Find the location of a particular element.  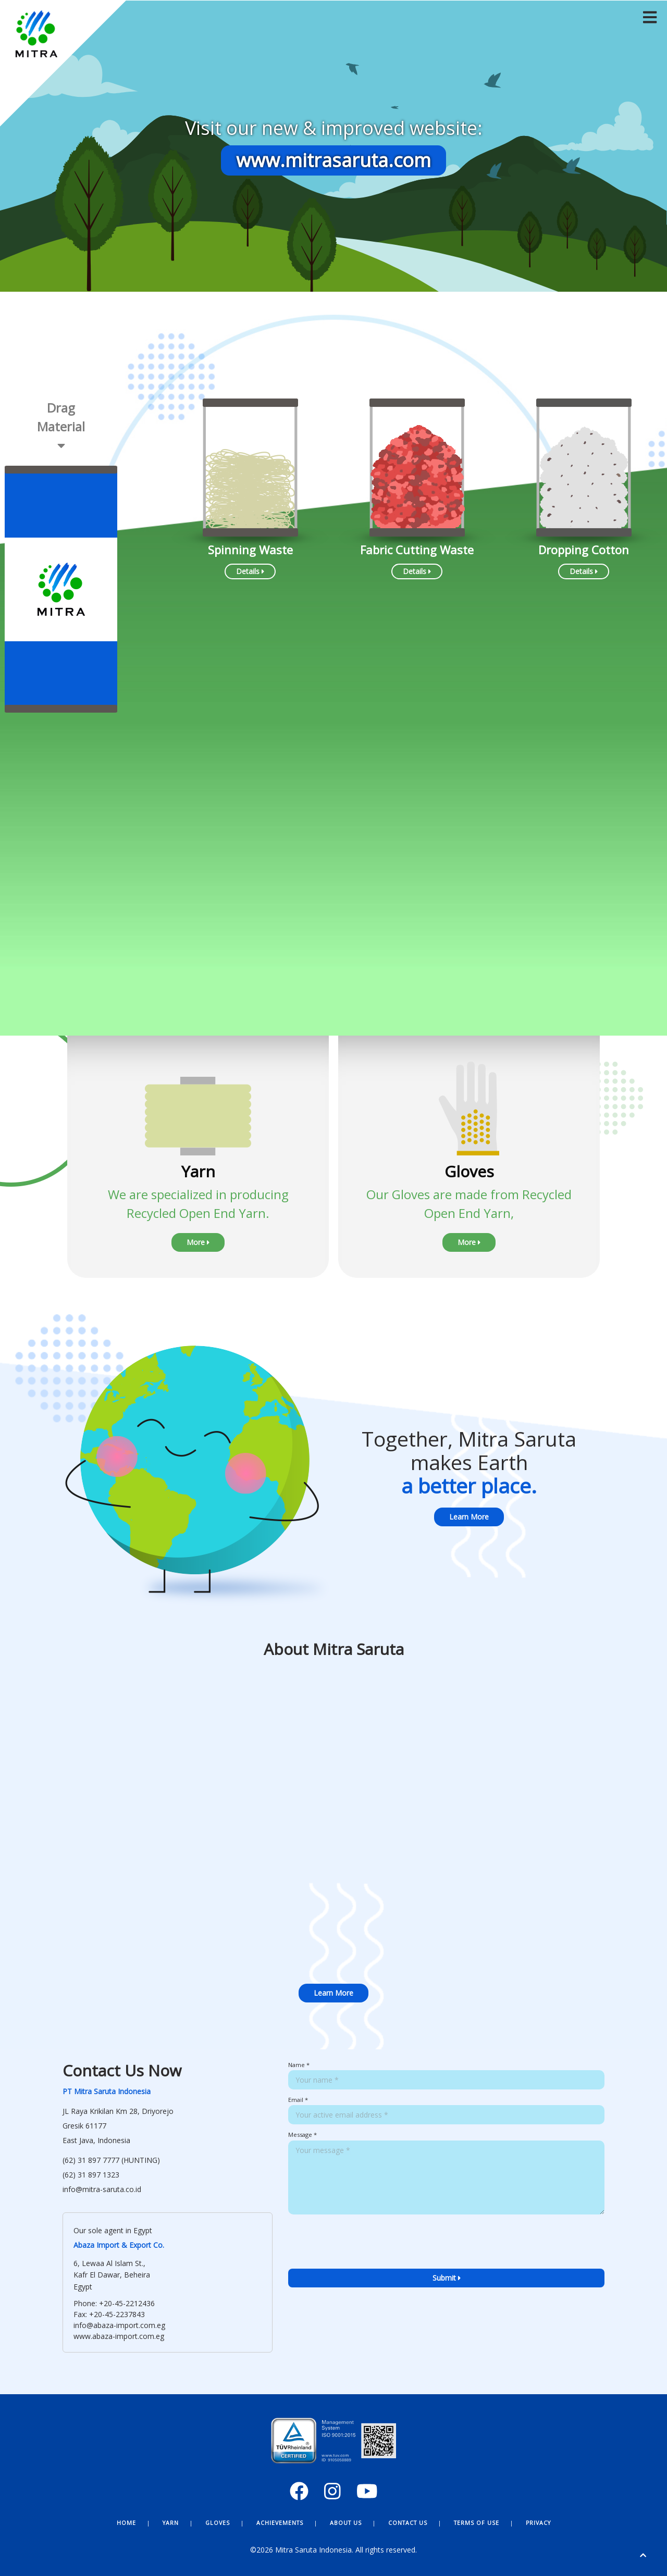

Fax: +20-45-2237843 is located at coordinates (109, 2314).